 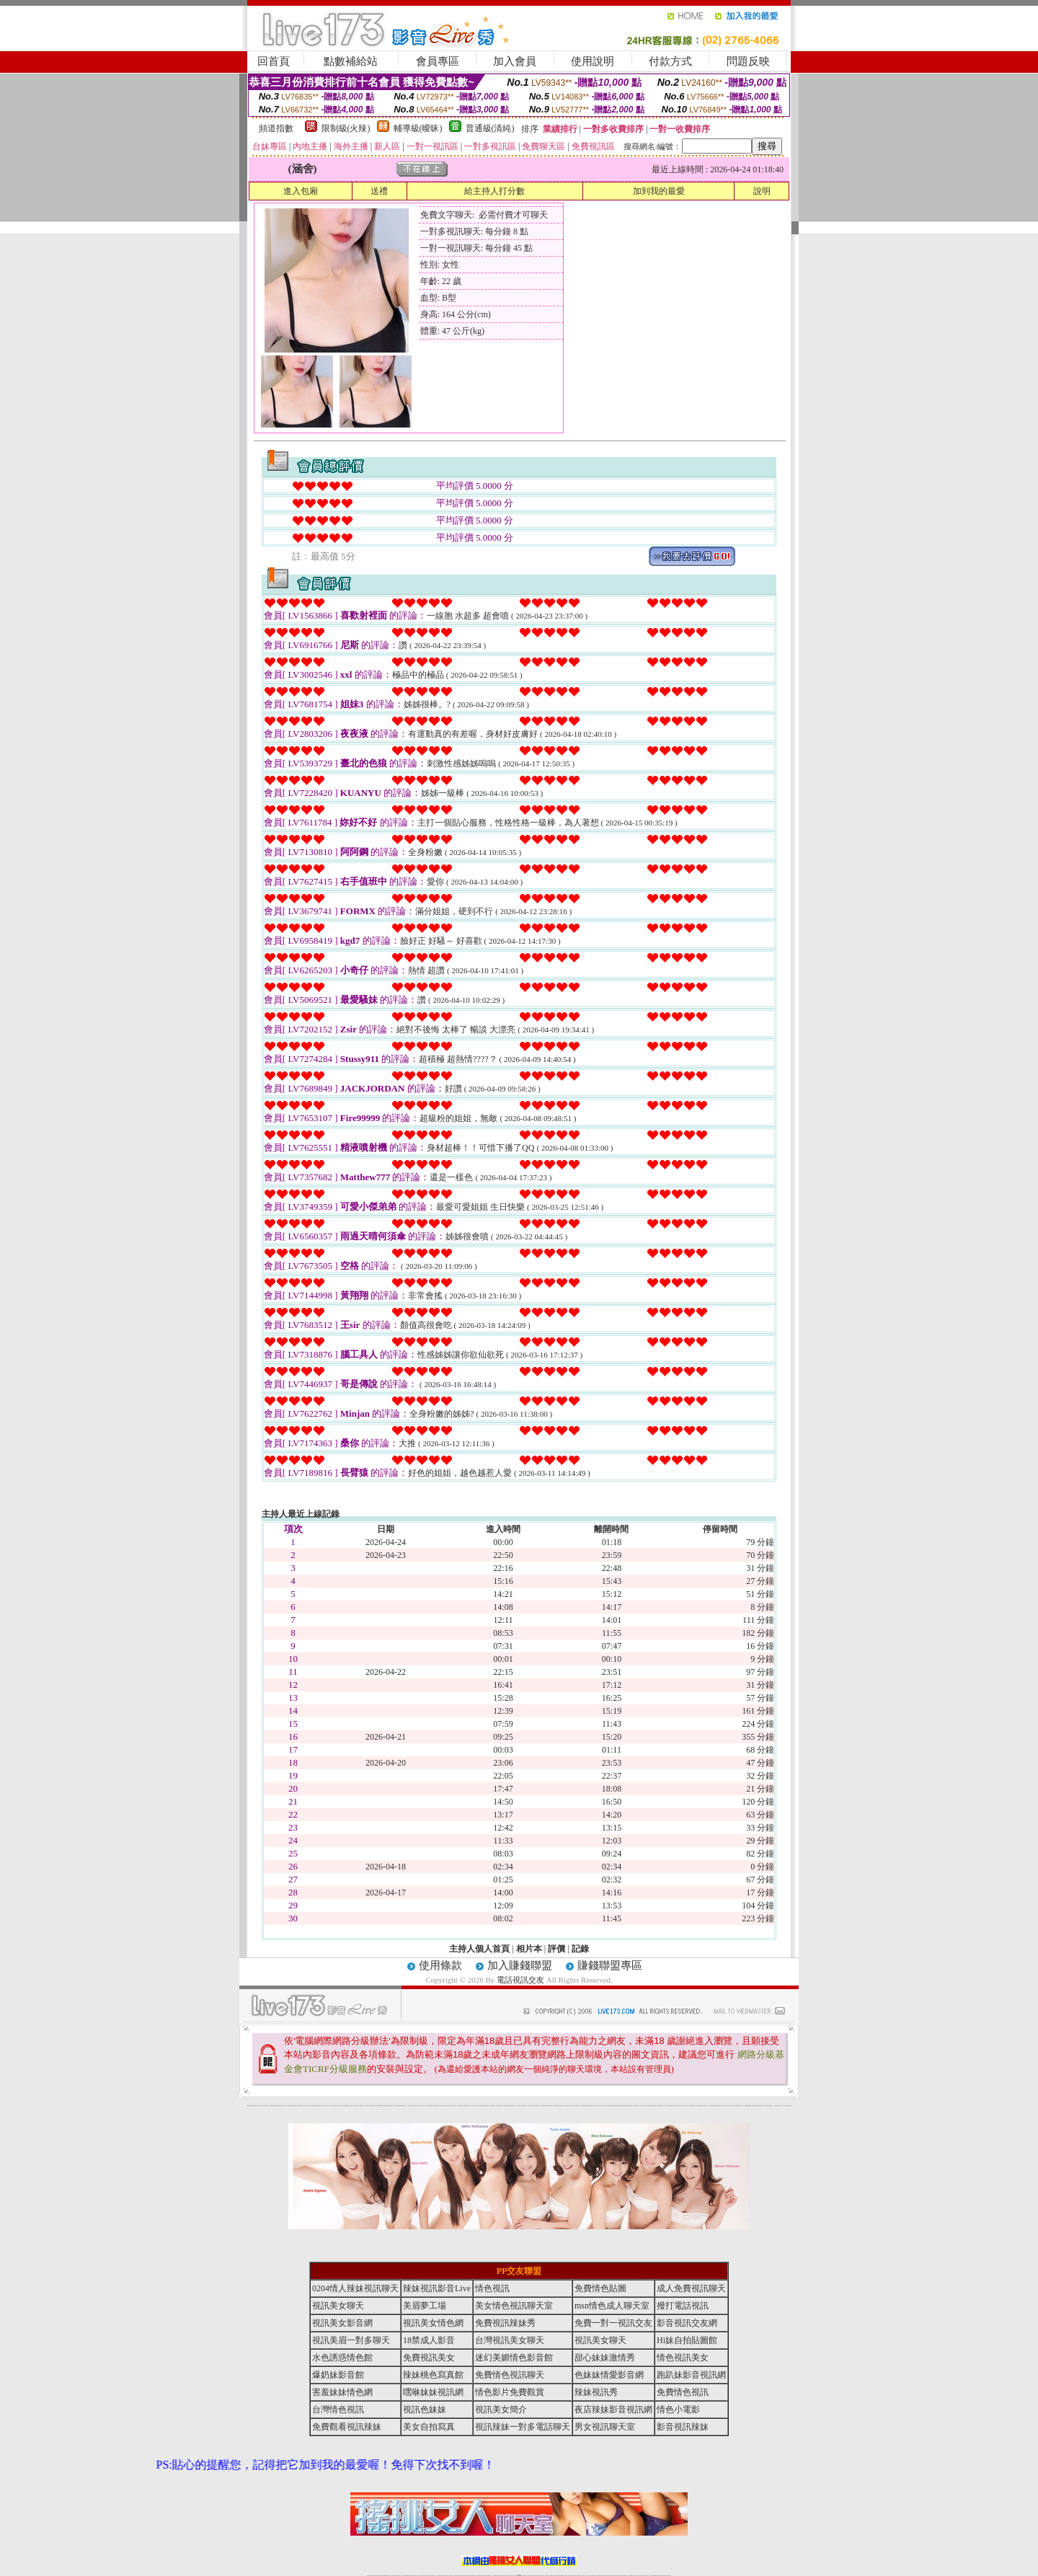 What do you see at coordinates (580, 1949) in the screenshot?
I see `記錄` at bounding box center [580, 1949].